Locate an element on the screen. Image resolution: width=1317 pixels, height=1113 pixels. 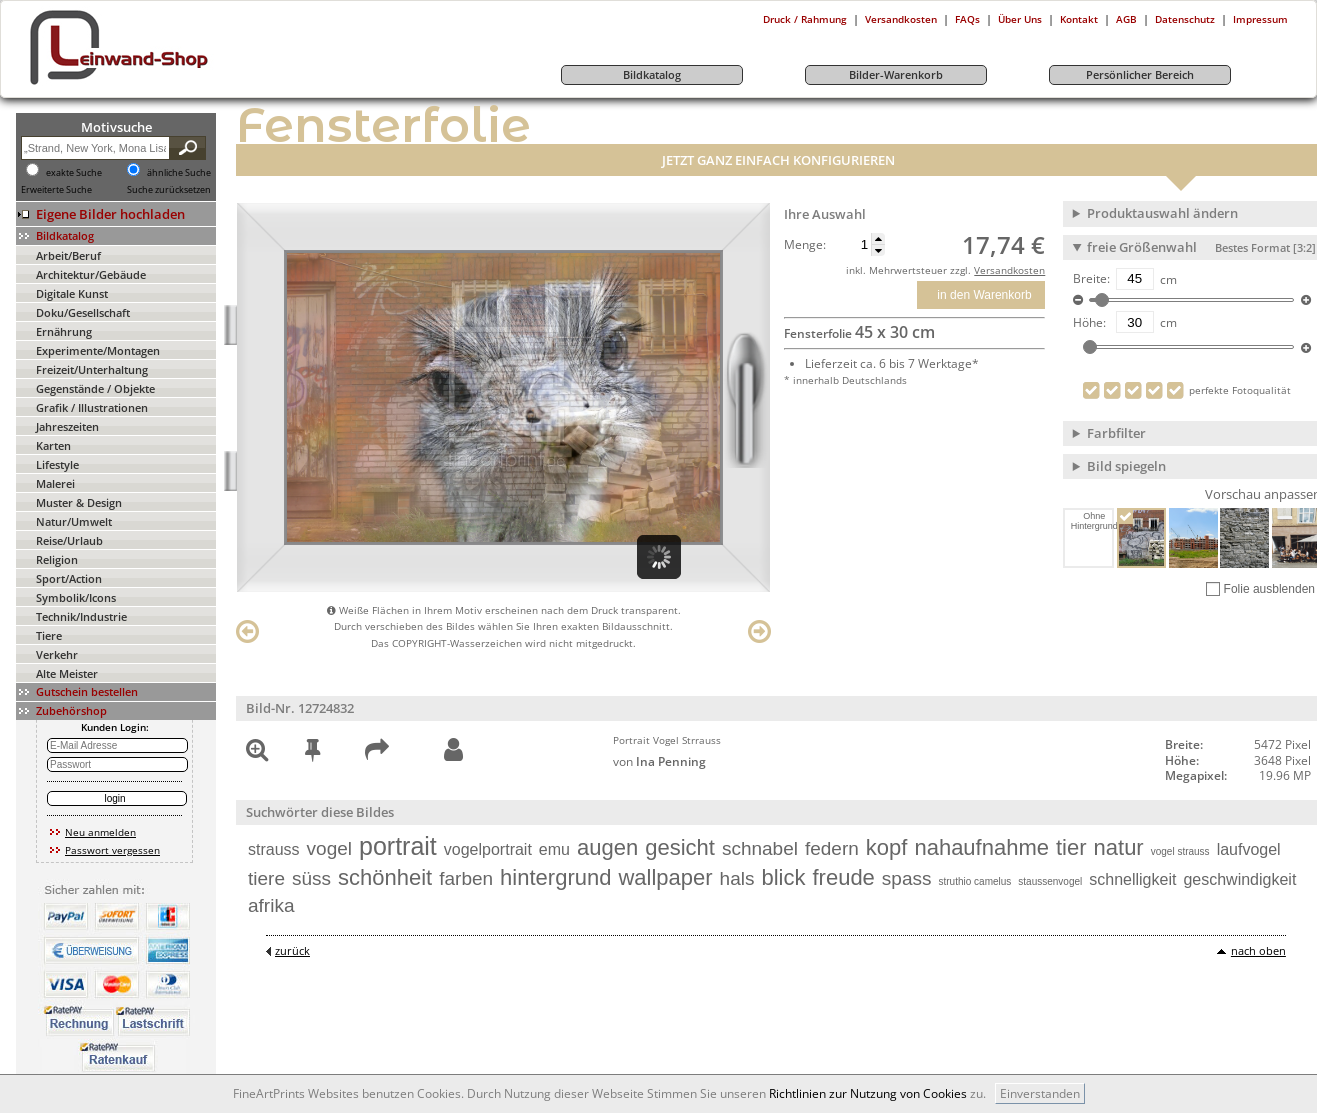
federn is located at coordinates (832, 848).